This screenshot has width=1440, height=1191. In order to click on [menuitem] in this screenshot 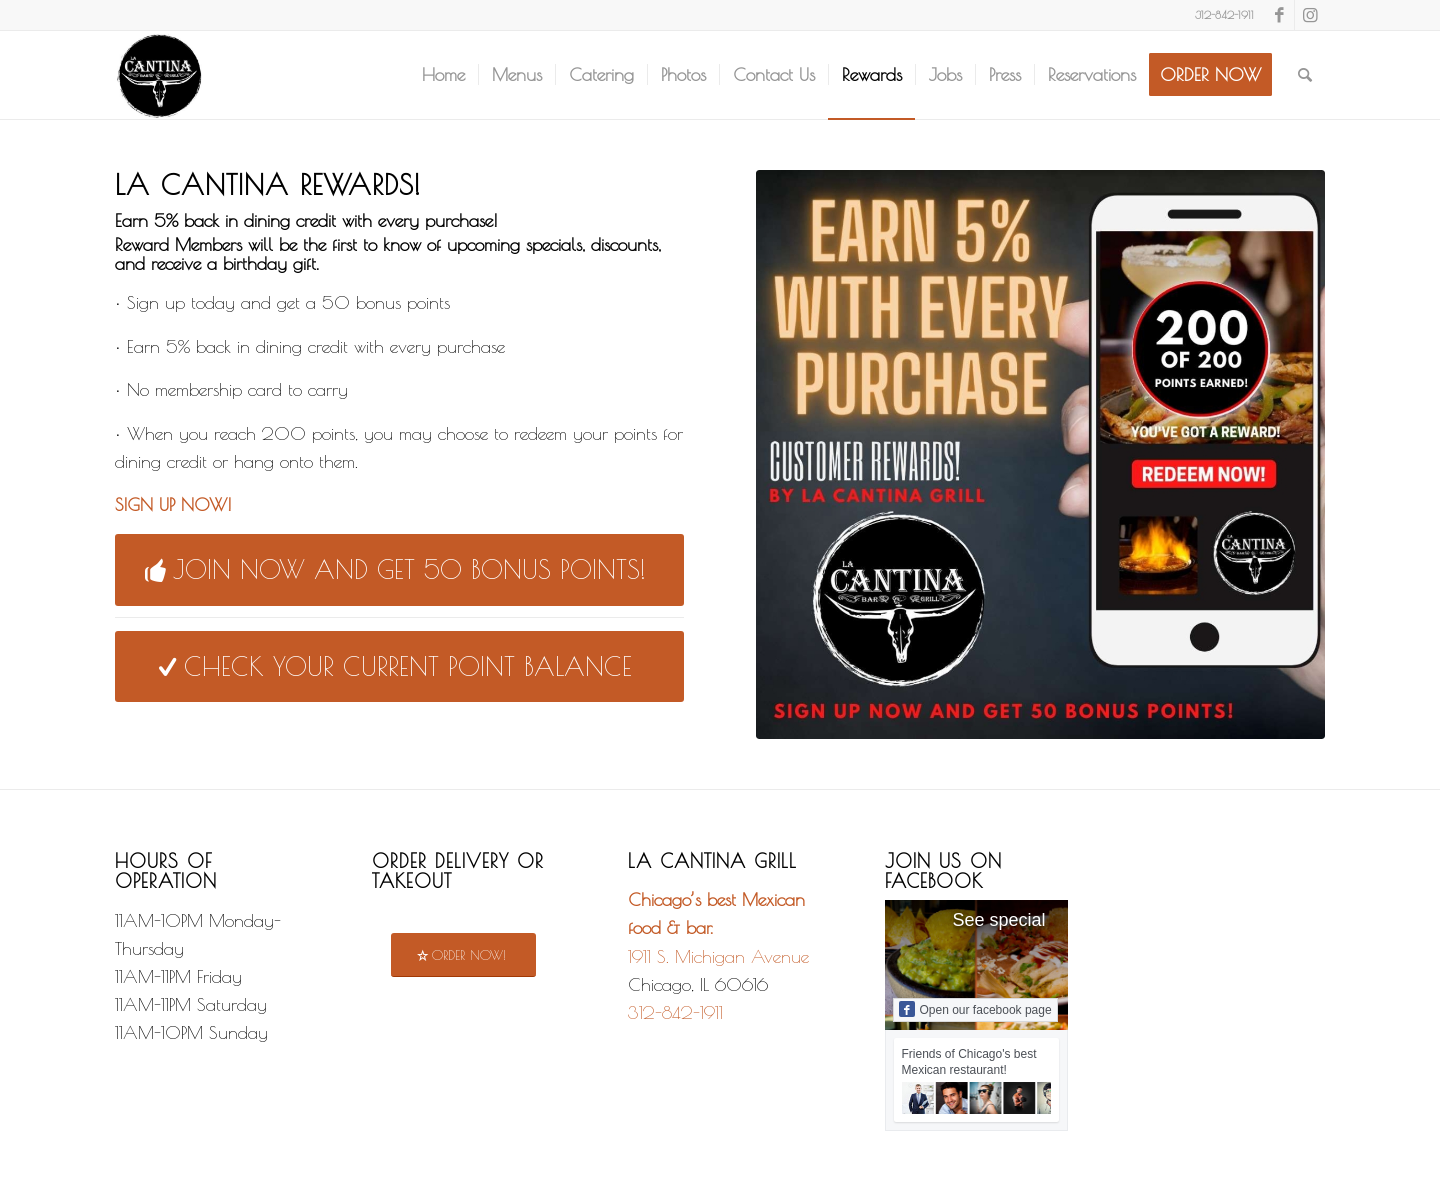, I will do `click(443, 75)`.